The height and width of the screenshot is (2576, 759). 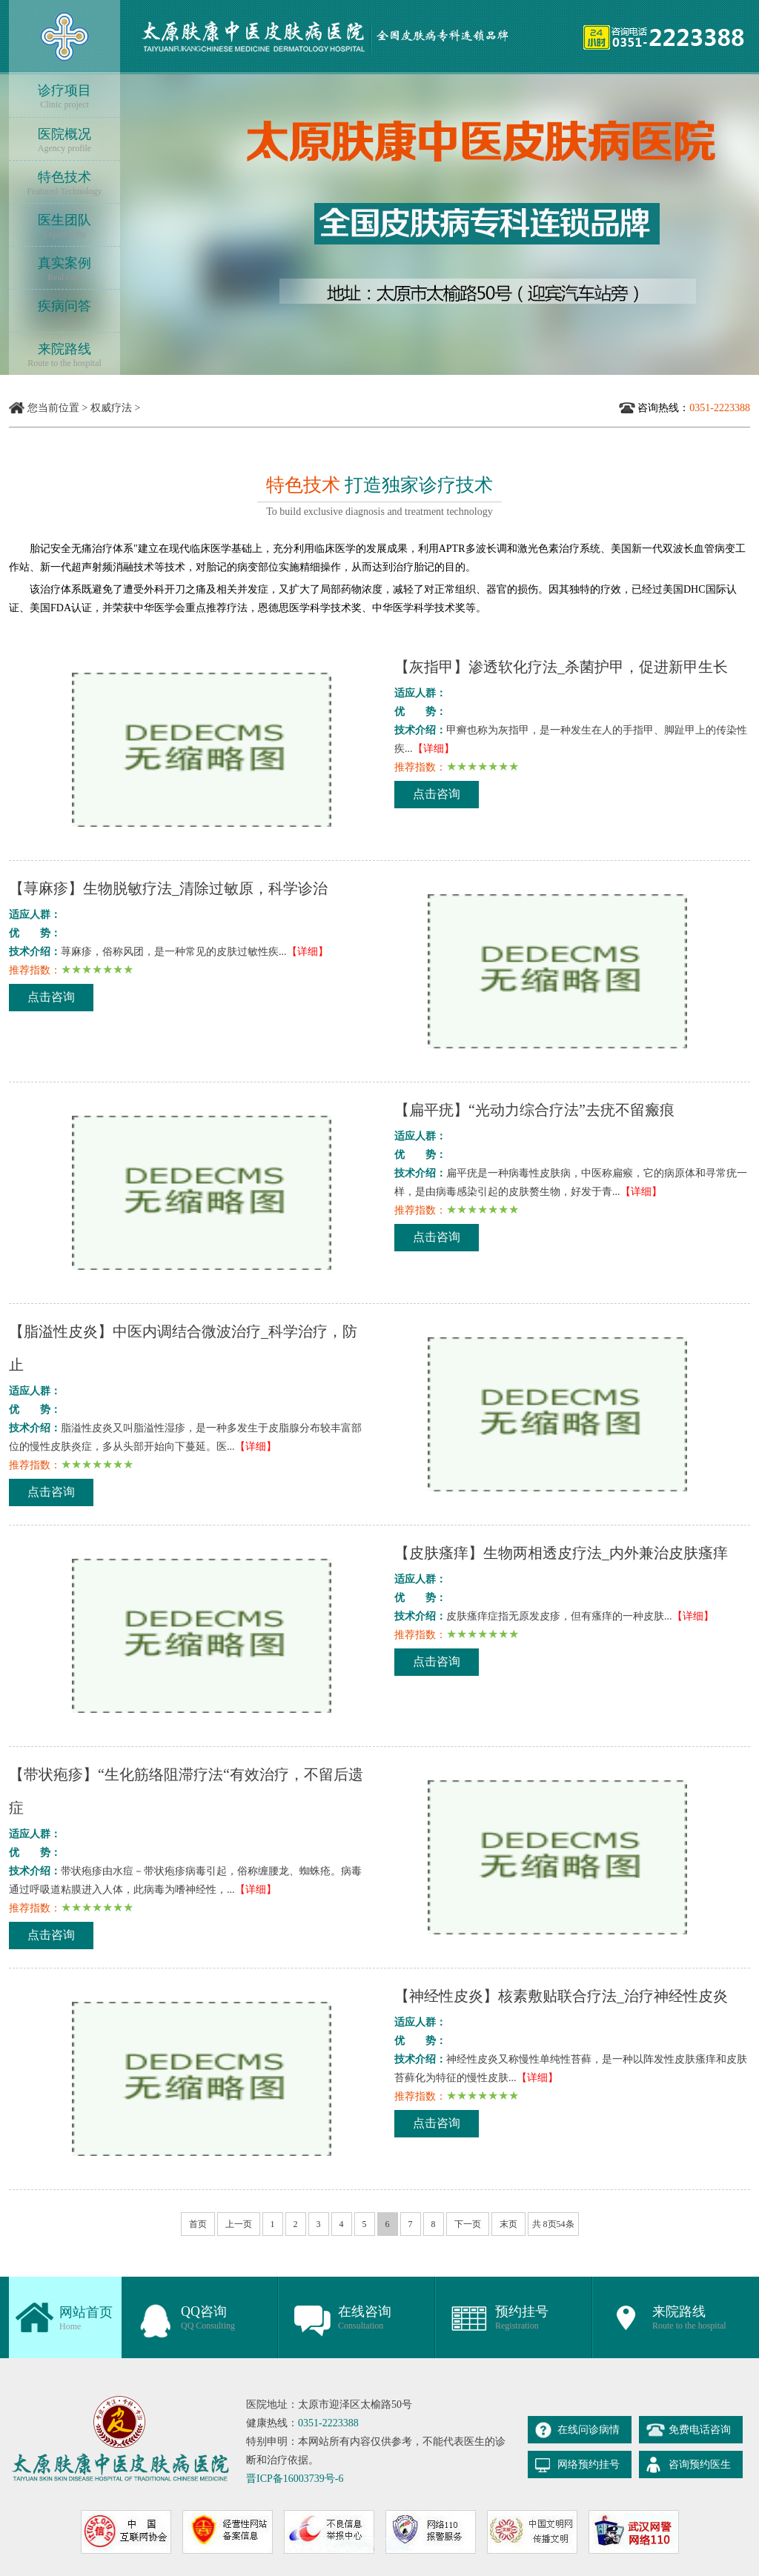 I want to click on 【详细】, so click(x=433, y=748).